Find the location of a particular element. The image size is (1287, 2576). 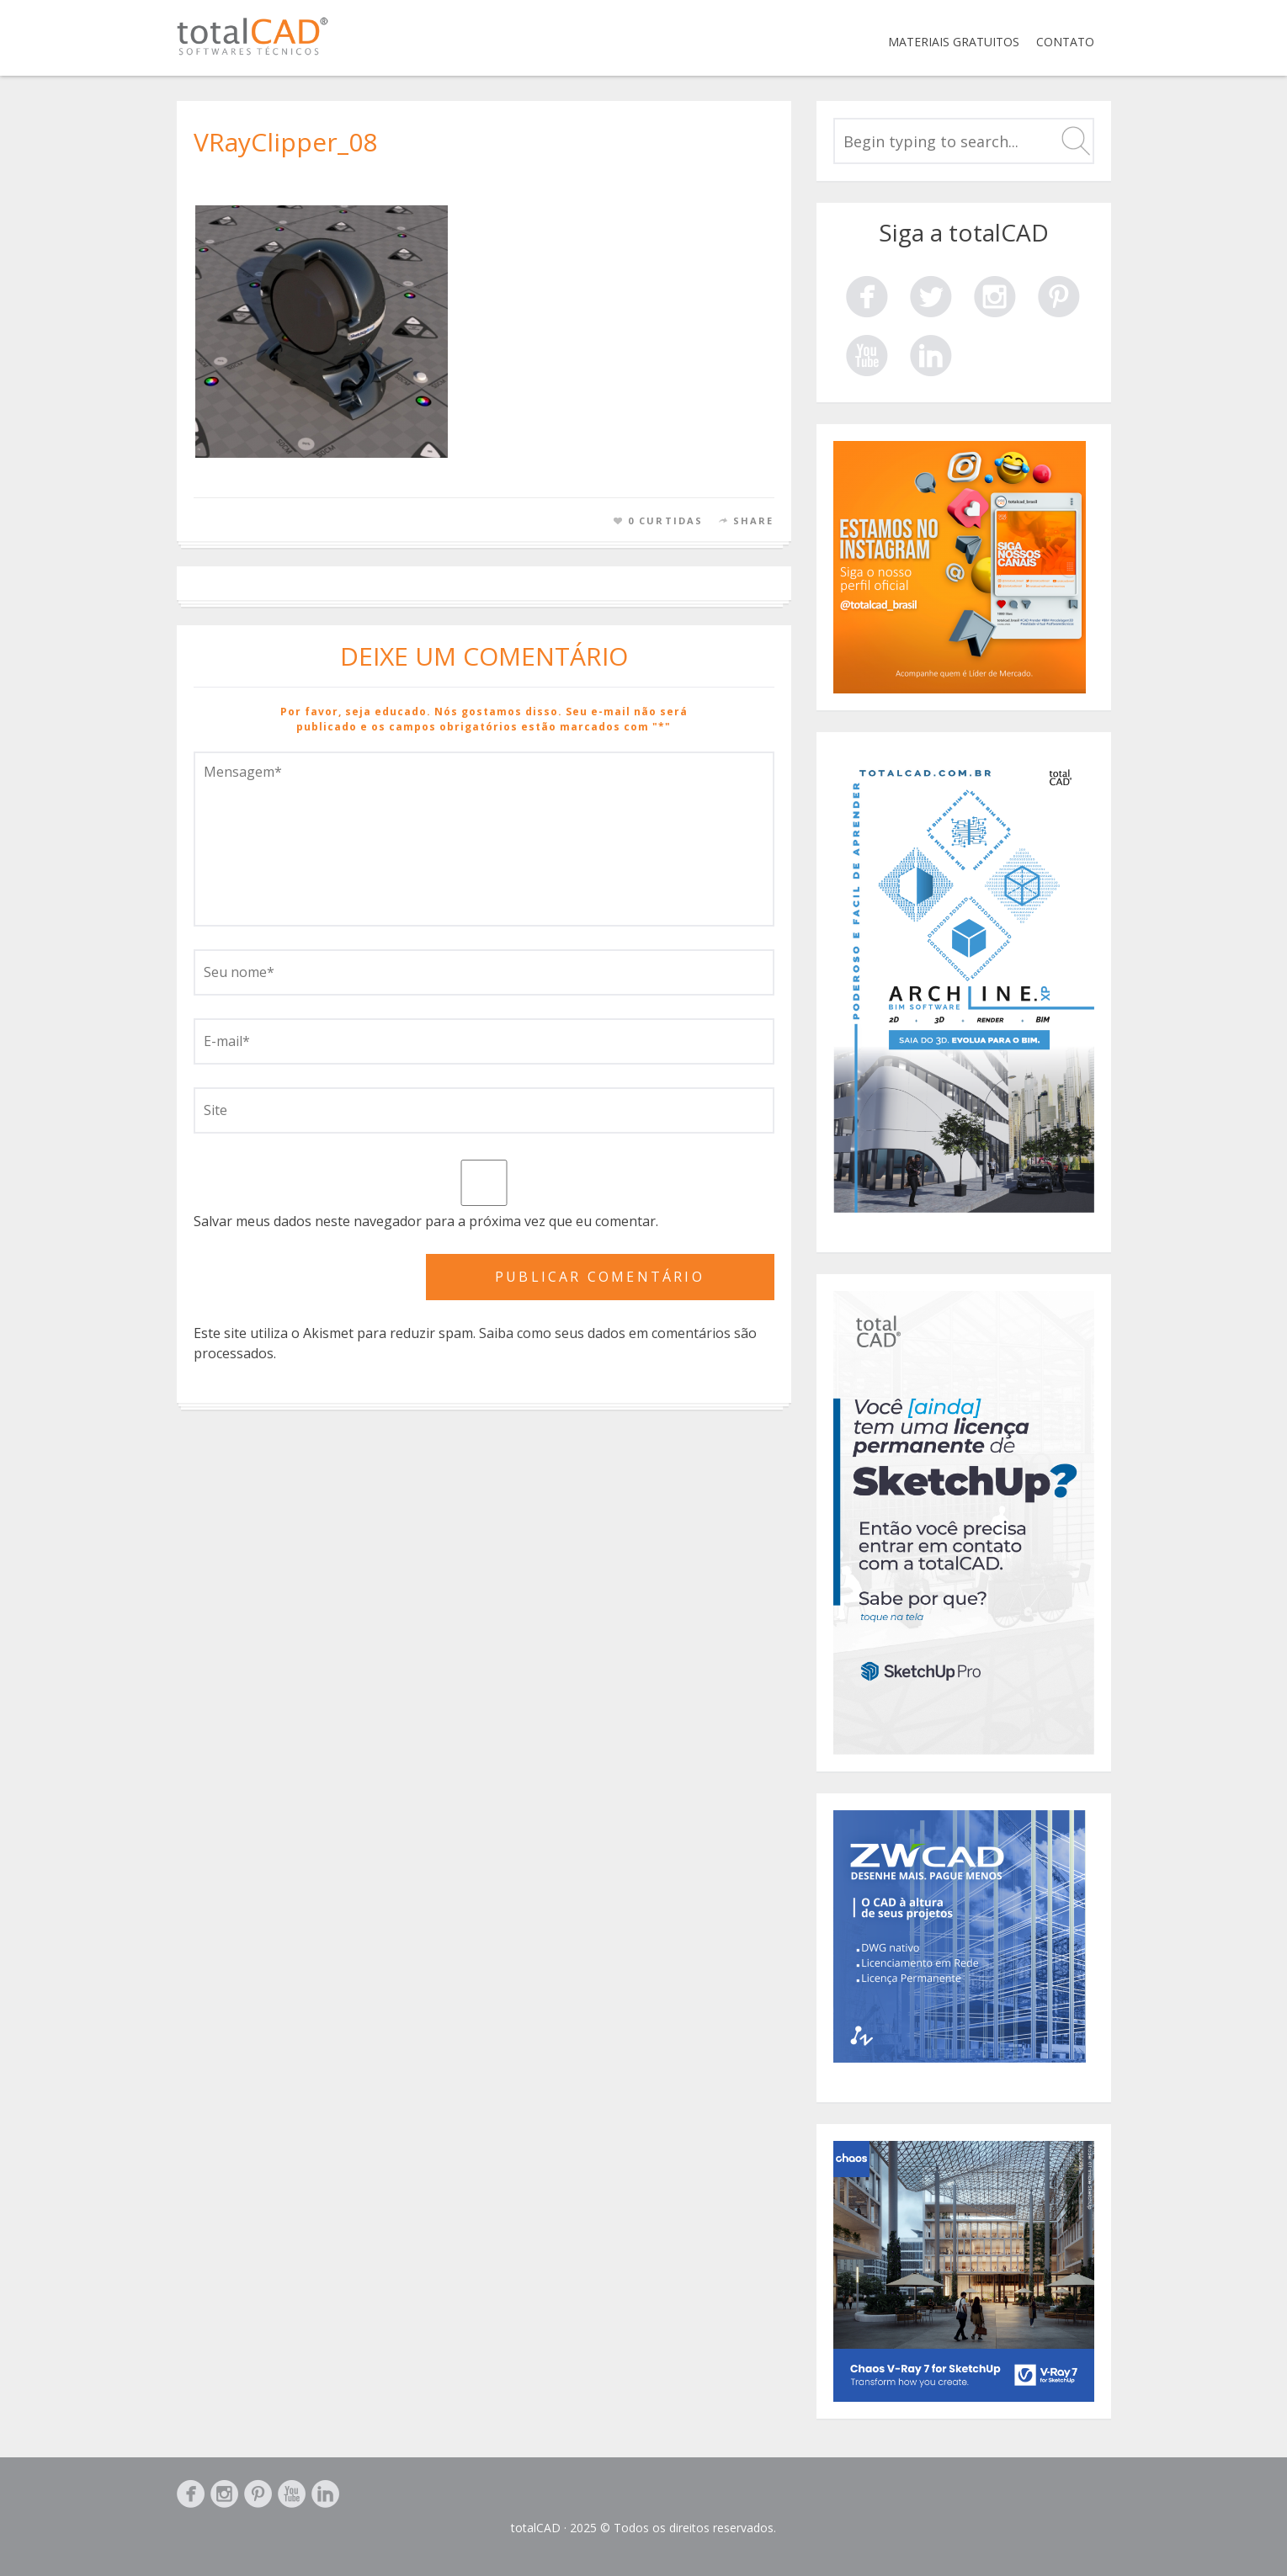

totalCAD is located at coordinates (536, 2528).